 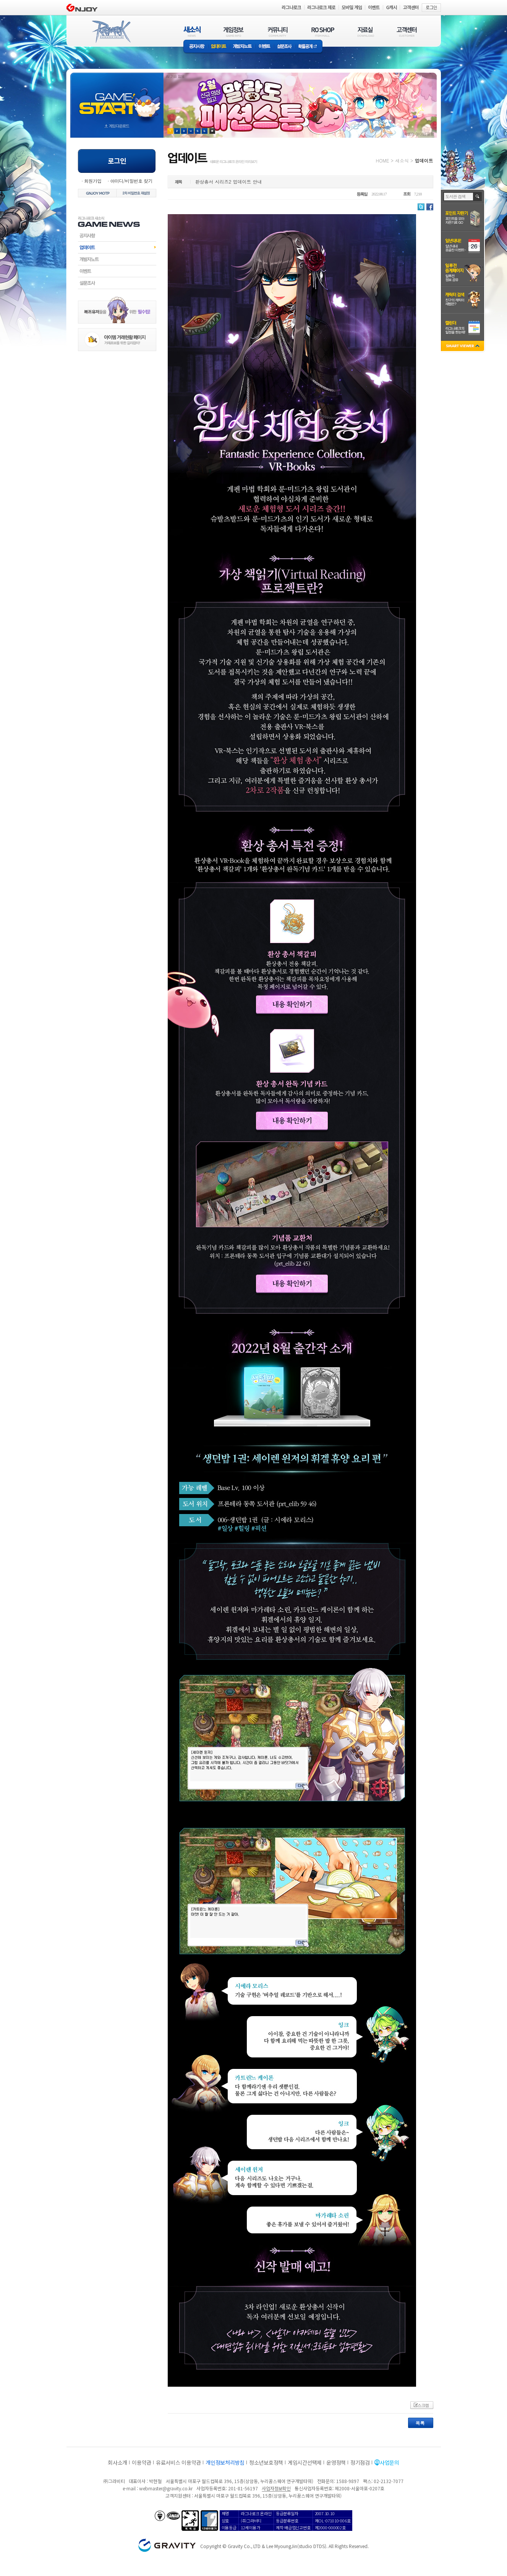 What do you see at coordinates (195, 47) in the screenshot?
I see `공지사항` at bounding box center [195, 47].